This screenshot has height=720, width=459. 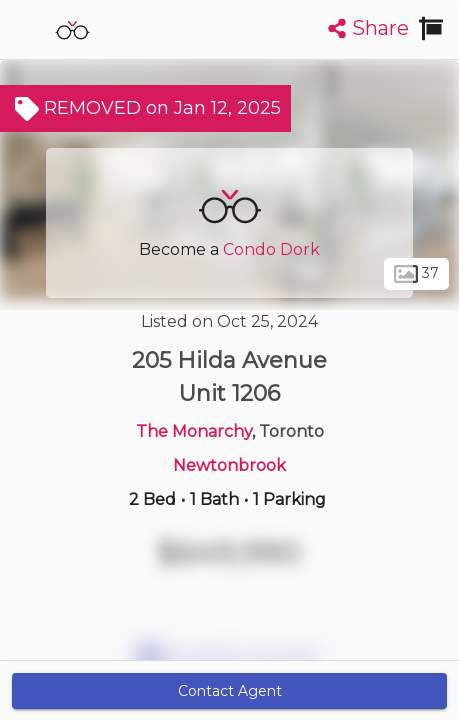 What do you see at coordinates (194, 431) in the screenshot?
I see `The Monarchy` at bounding box center [194, 431].